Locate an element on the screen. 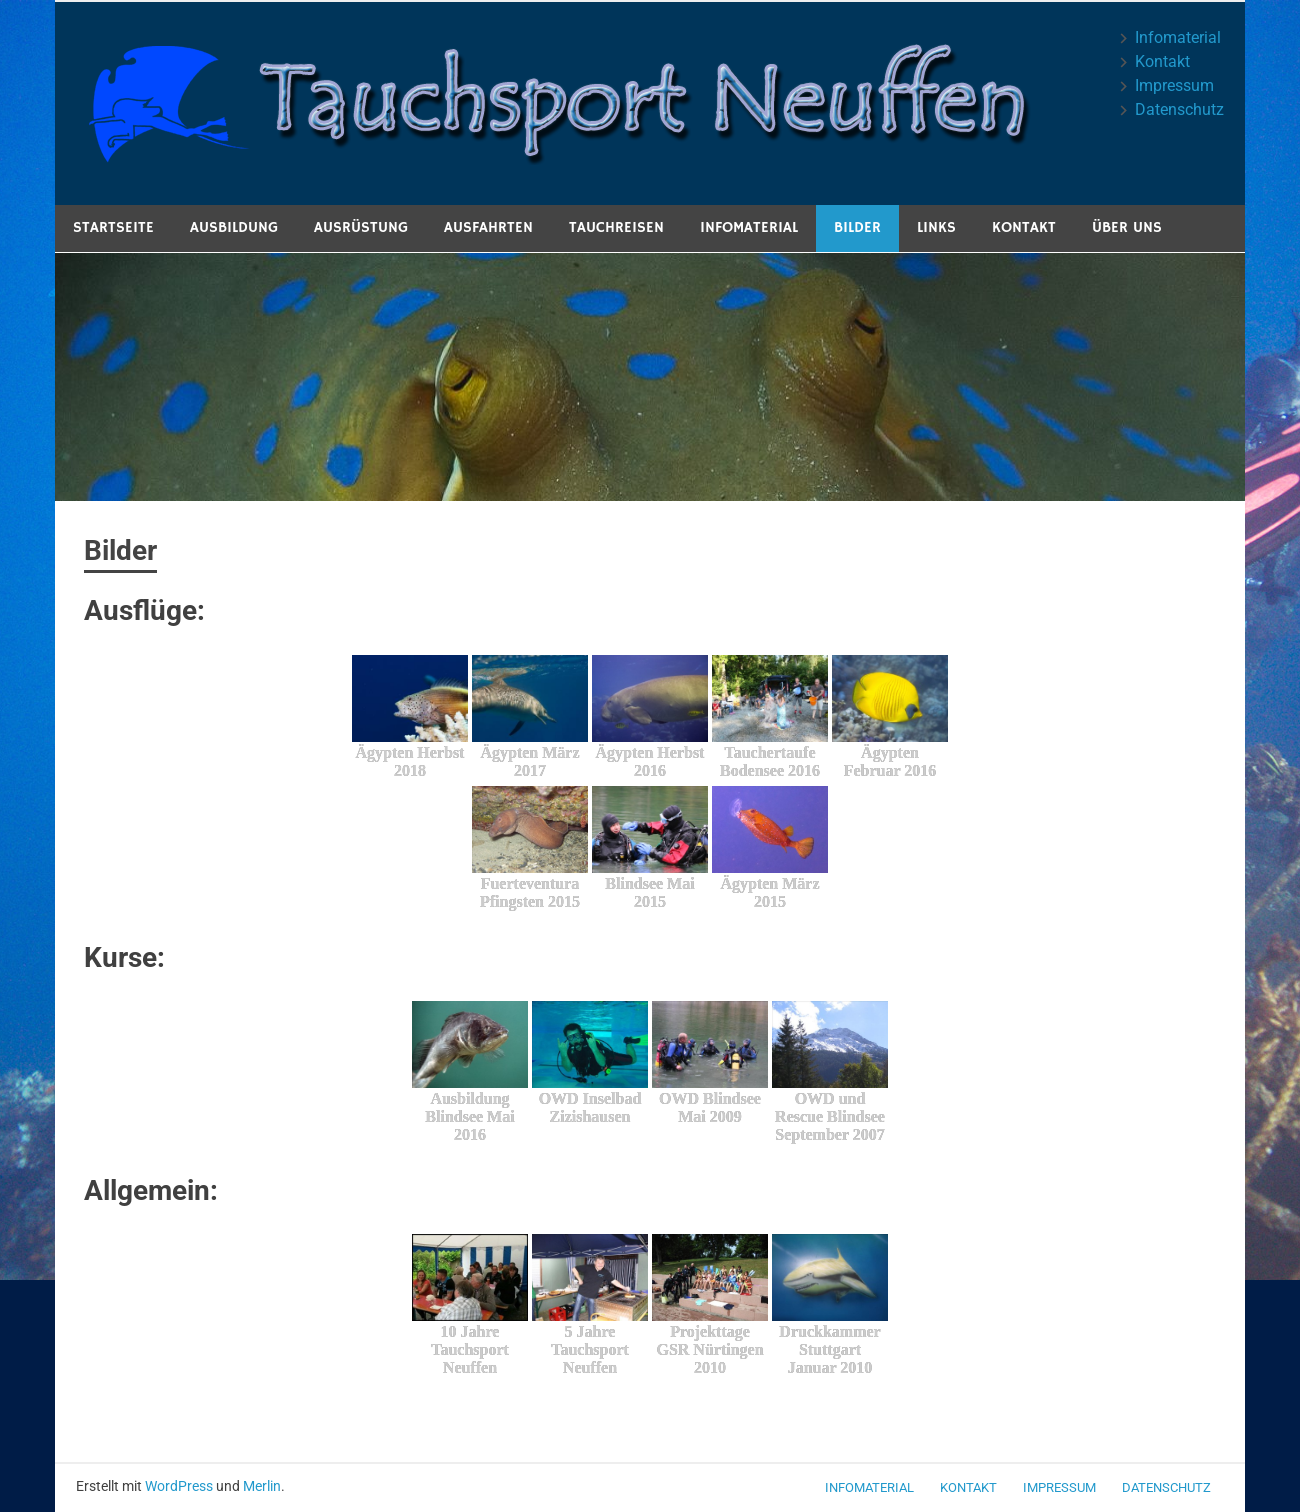  Bilder is located at coordinates (857, 227).